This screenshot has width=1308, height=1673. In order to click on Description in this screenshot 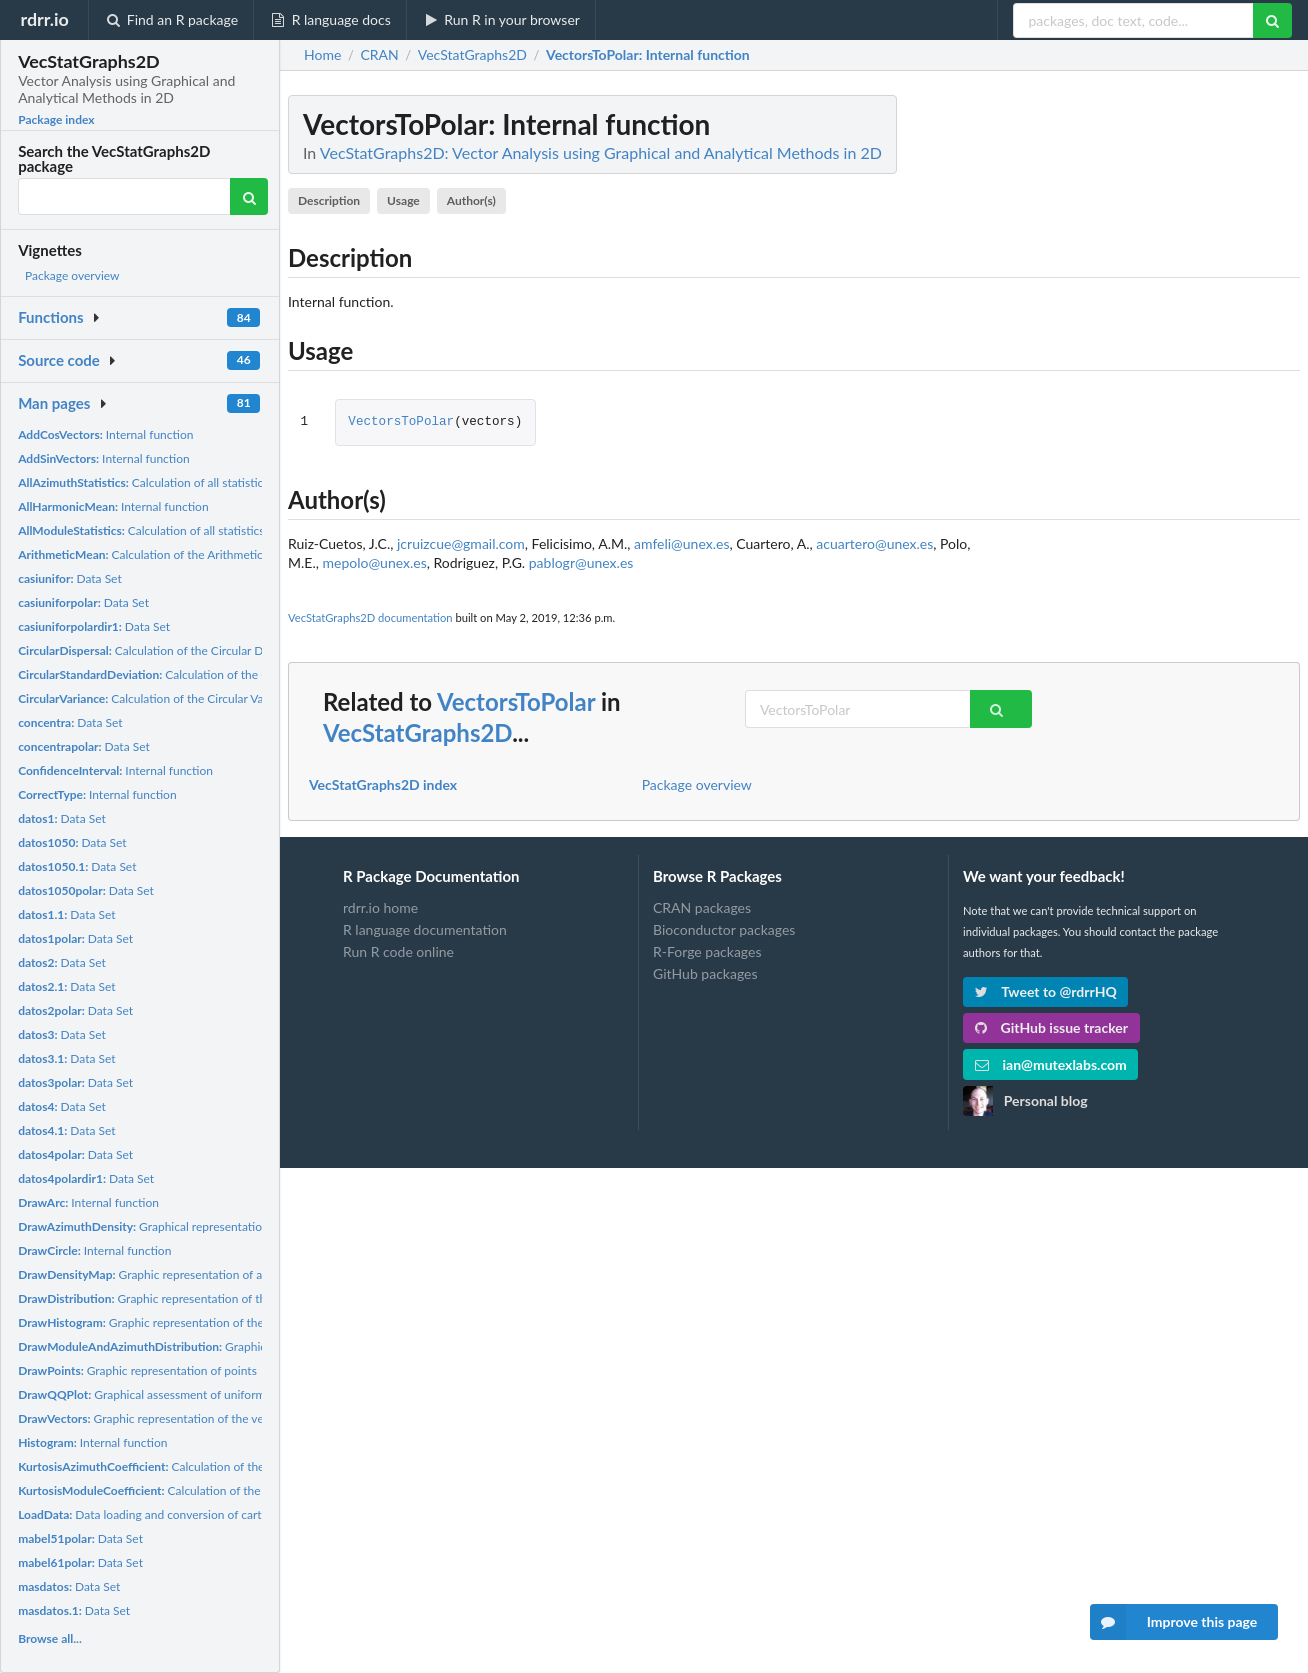, I will do `click(329, 200)`.